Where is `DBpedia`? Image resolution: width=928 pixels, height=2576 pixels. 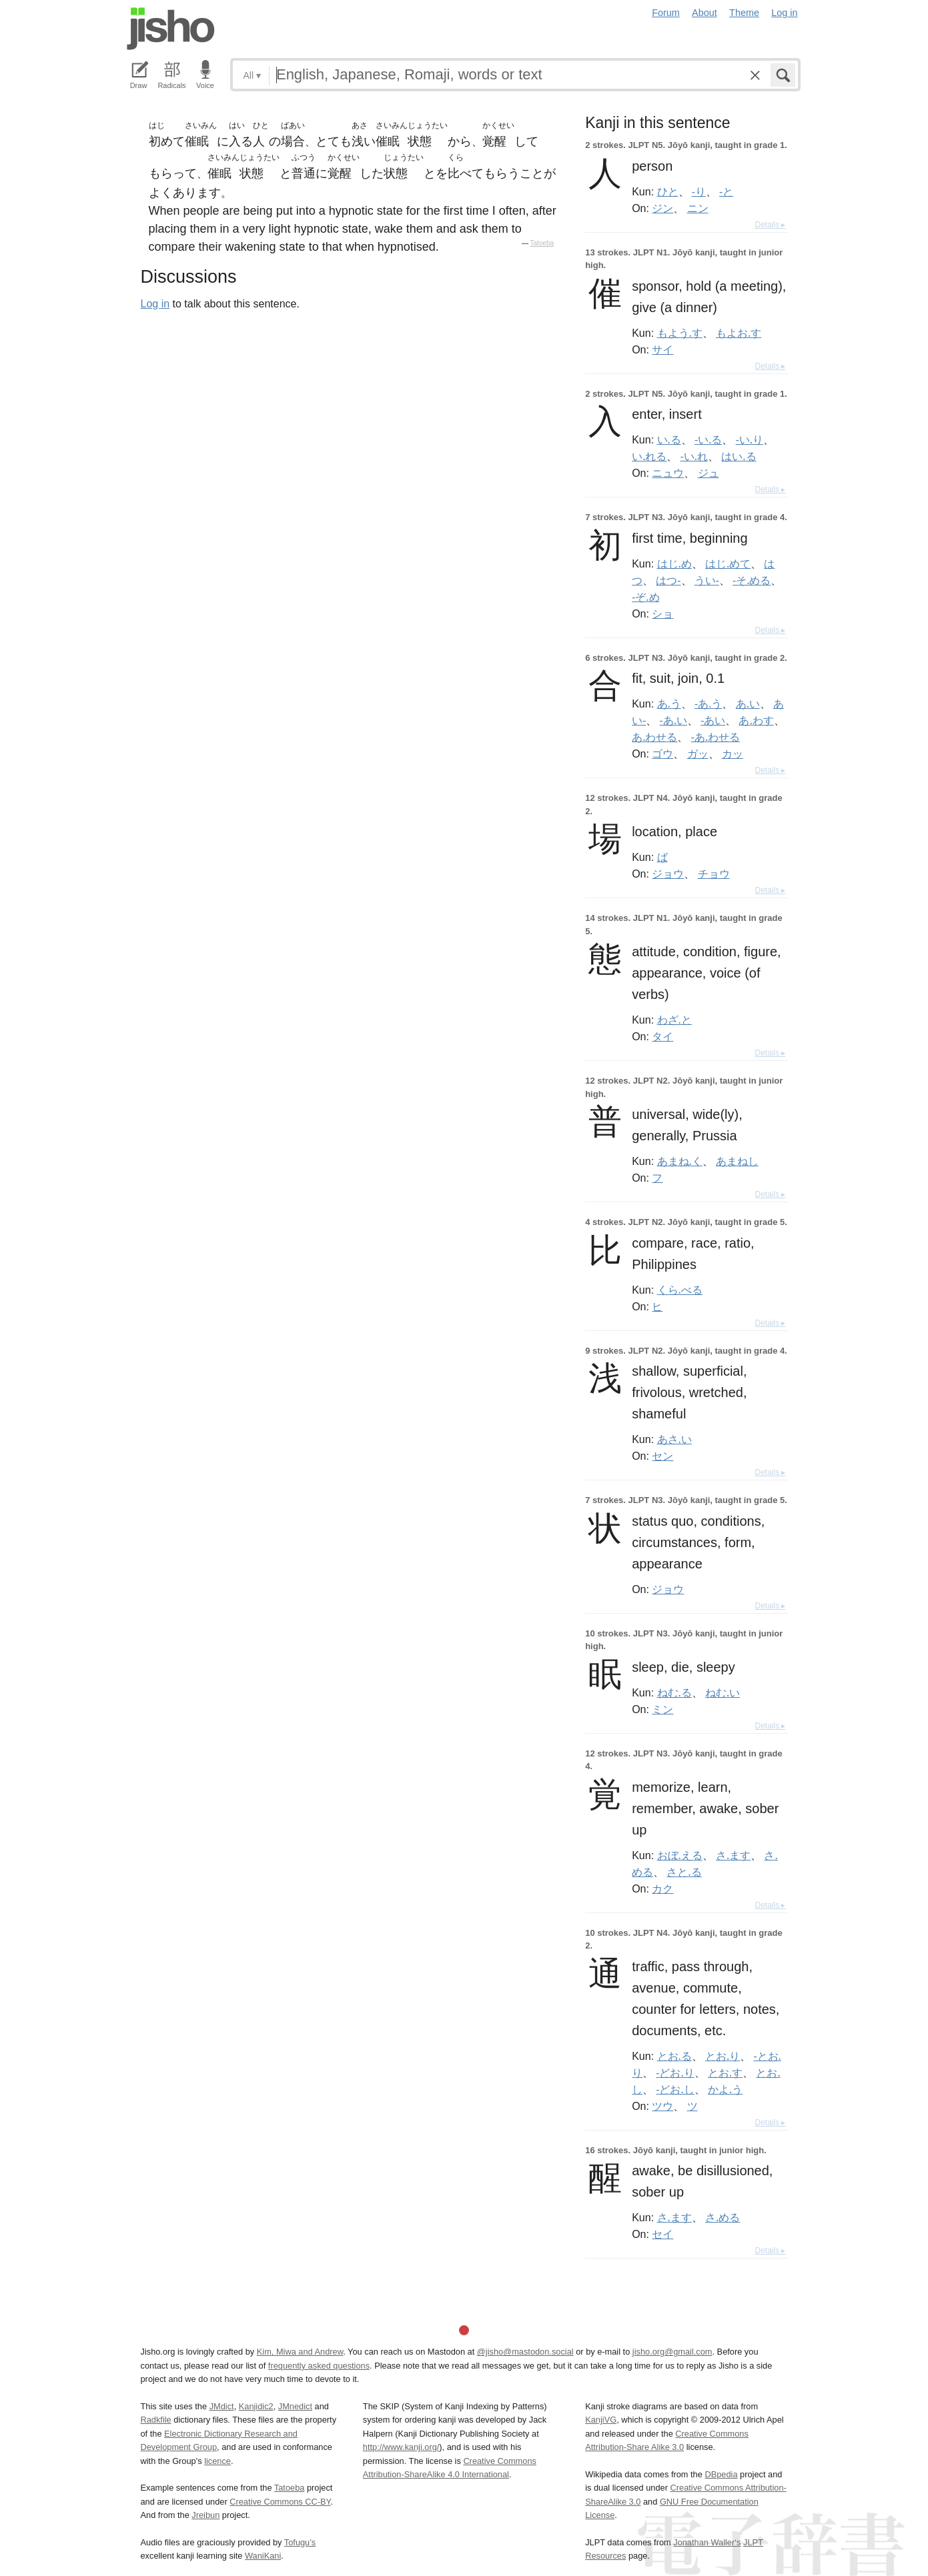
DBpedia is located at coordinates (721, 2474).